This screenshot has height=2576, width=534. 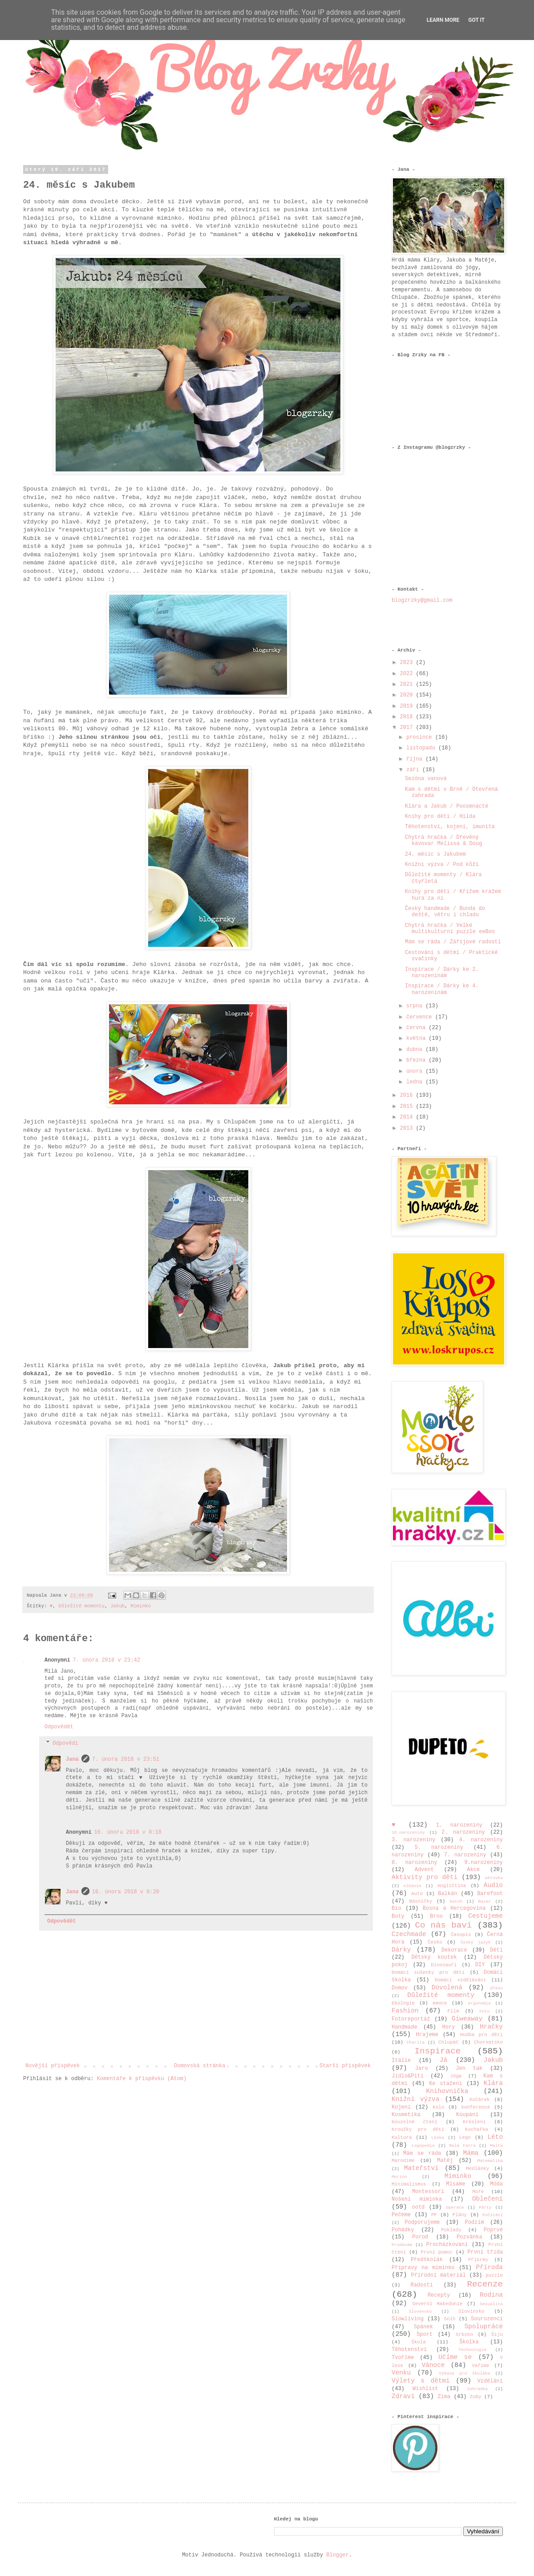 I want to click on Venku, so click(x=401, y=2372).